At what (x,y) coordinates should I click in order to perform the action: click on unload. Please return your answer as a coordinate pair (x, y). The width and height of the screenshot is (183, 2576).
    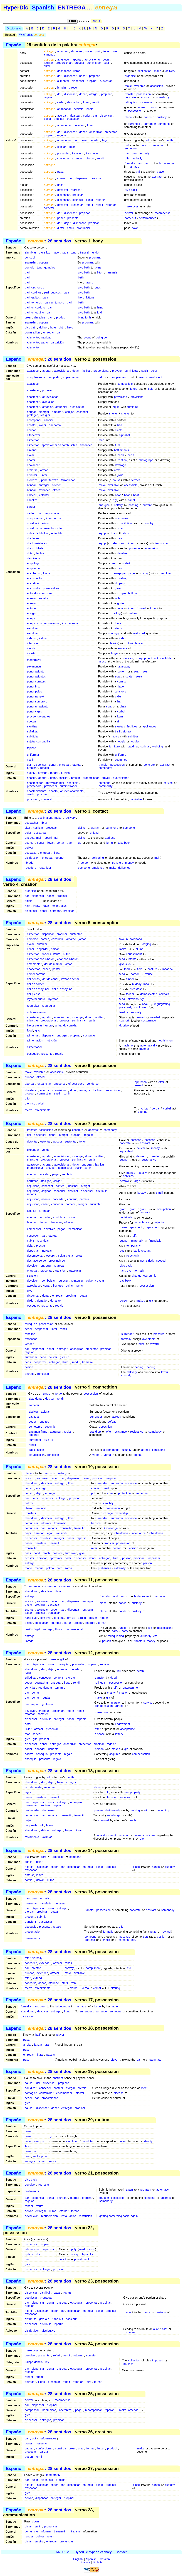
    Looking at the image, I should click on (94, 832).